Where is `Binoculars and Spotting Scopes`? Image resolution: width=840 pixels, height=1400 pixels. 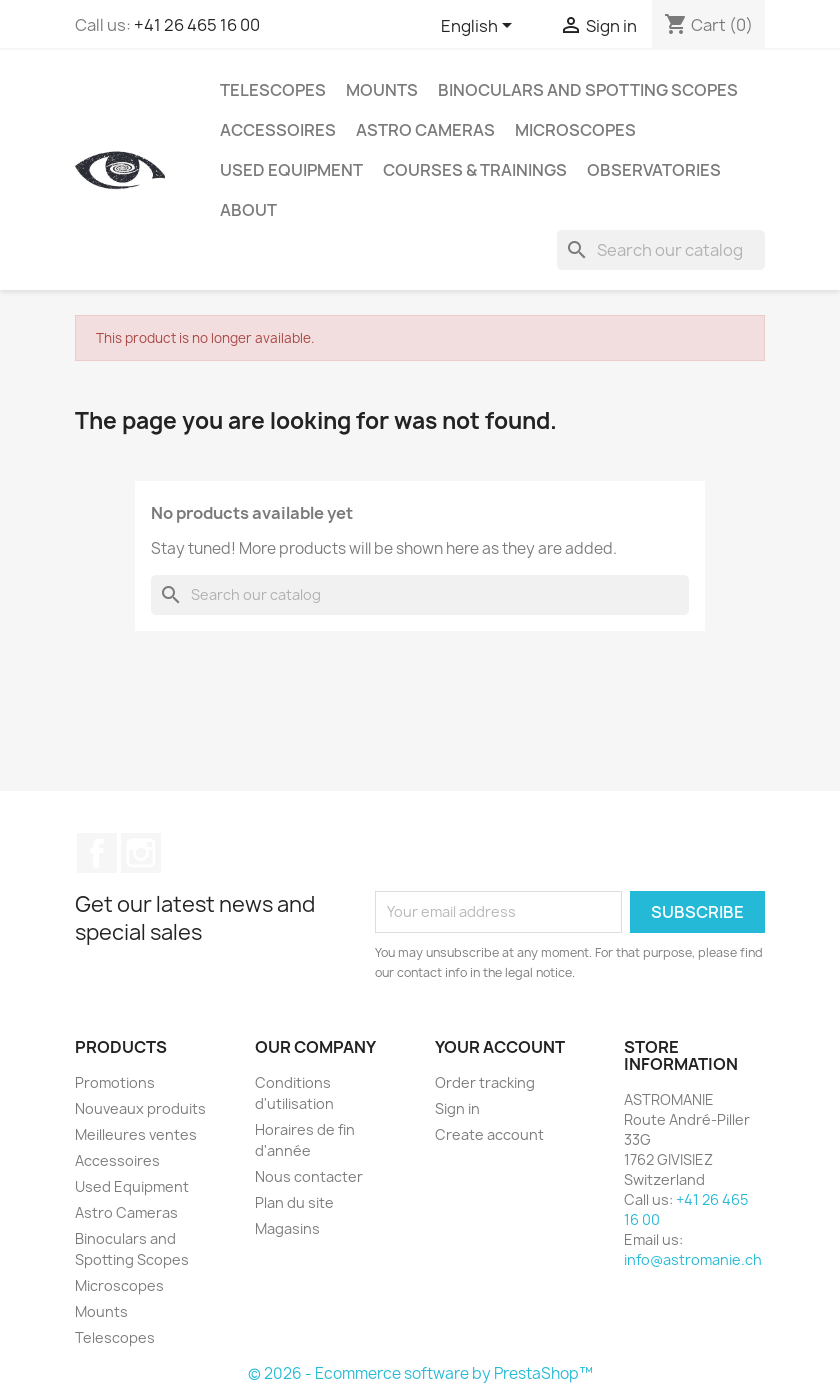
Binoculars and Spotting Scopes is located at coordinates (588, 90).